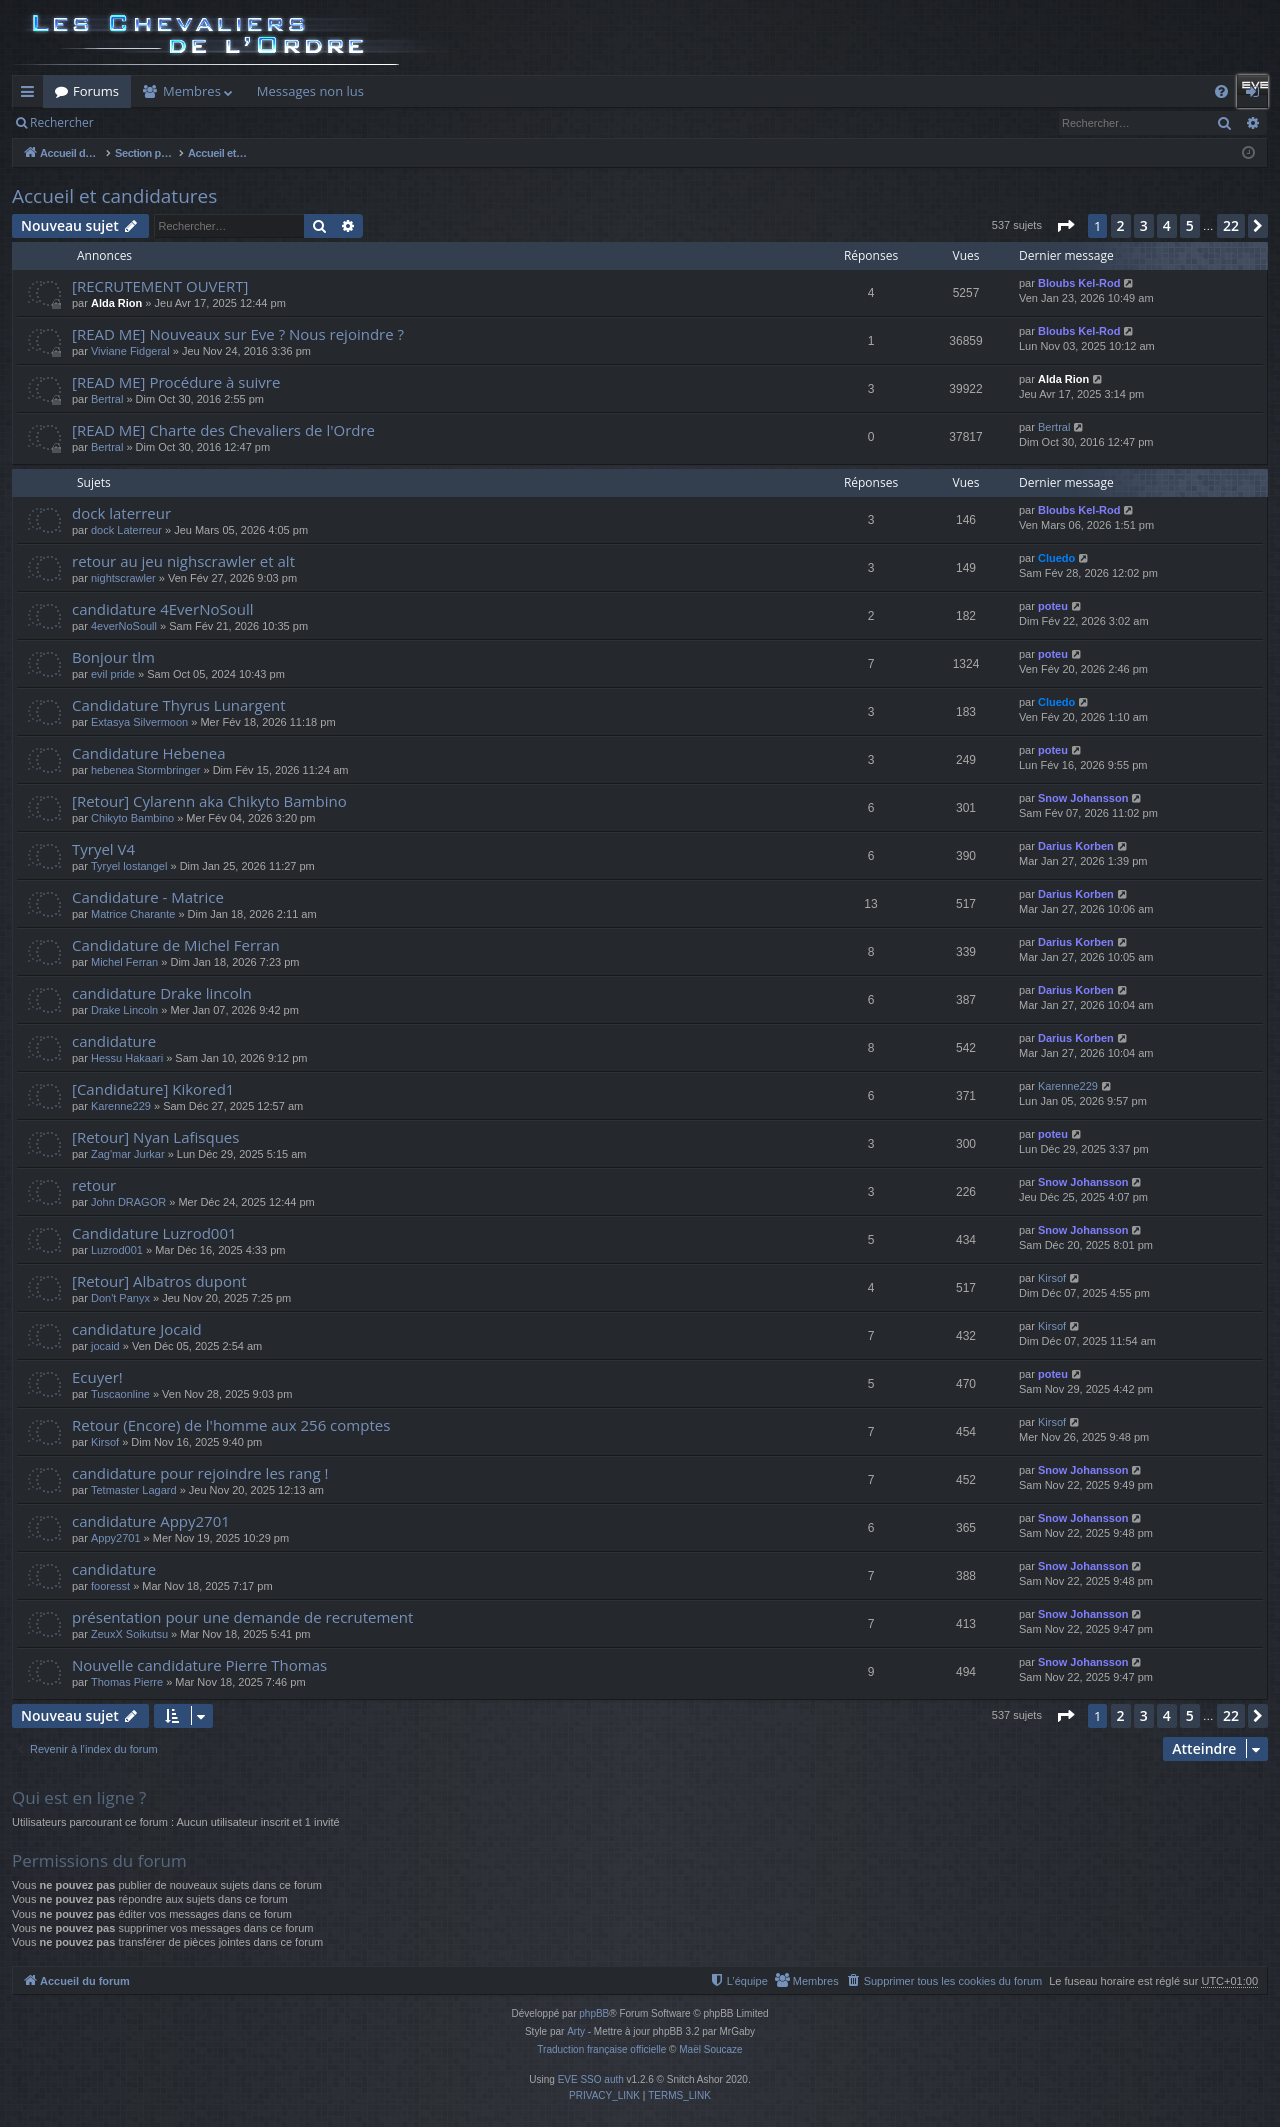  What do you see at coordinates (129, 1634) in the screenshot?
I see `ZeuxX Soikutsu` at bounding box center [129, 1634].